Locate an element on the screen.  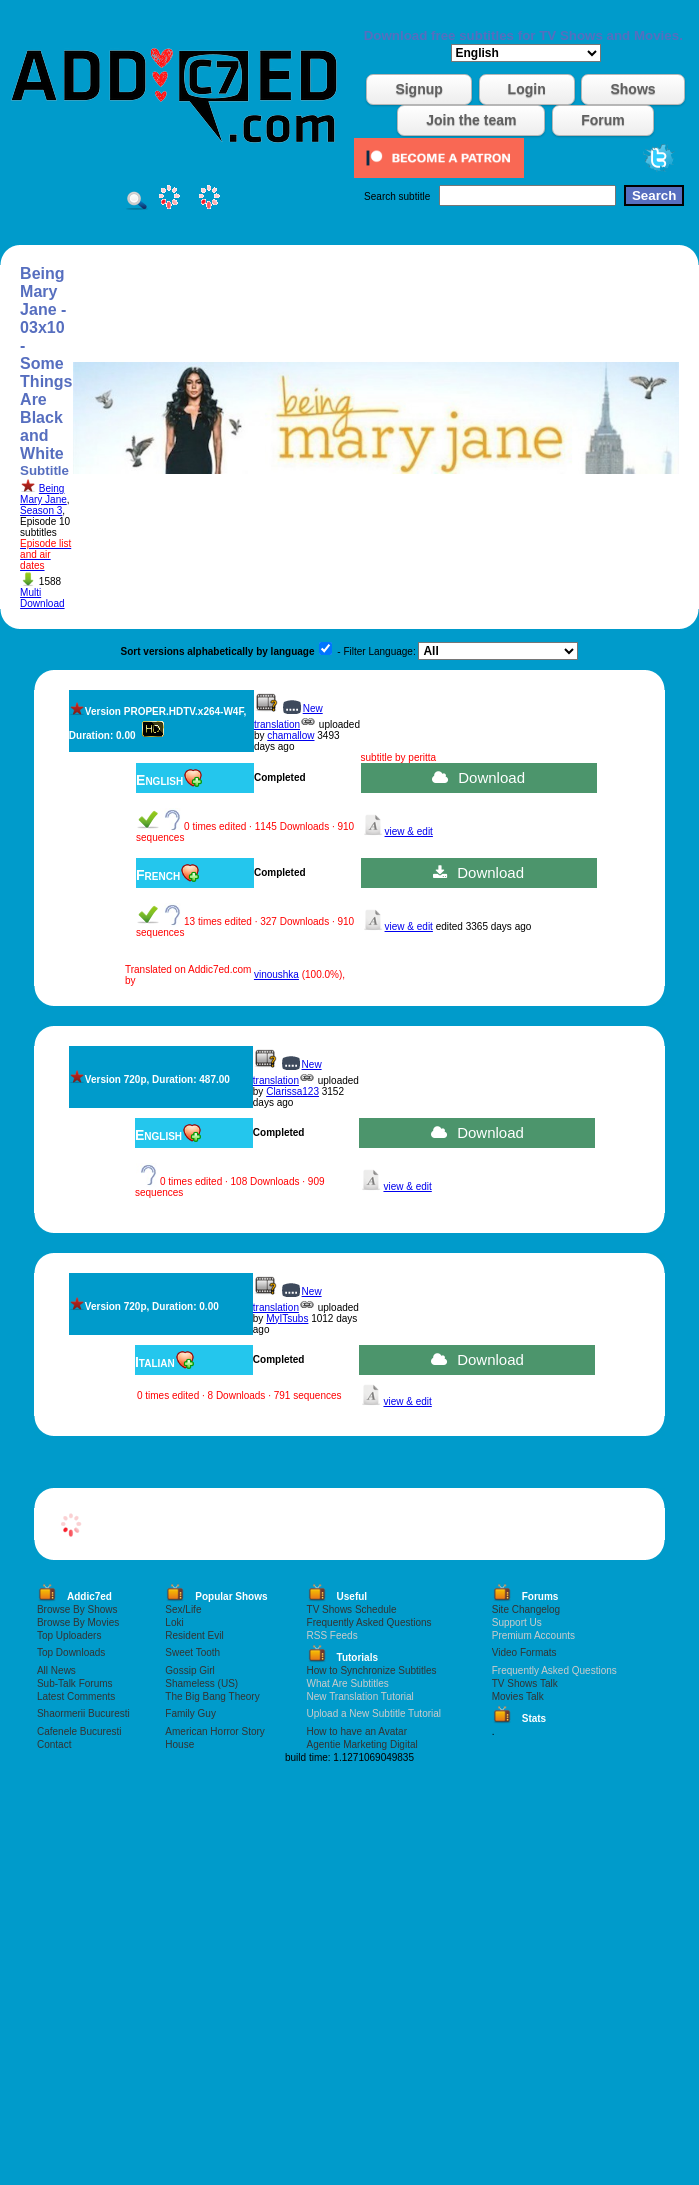
Loki is located at coordinates (174, 1622).